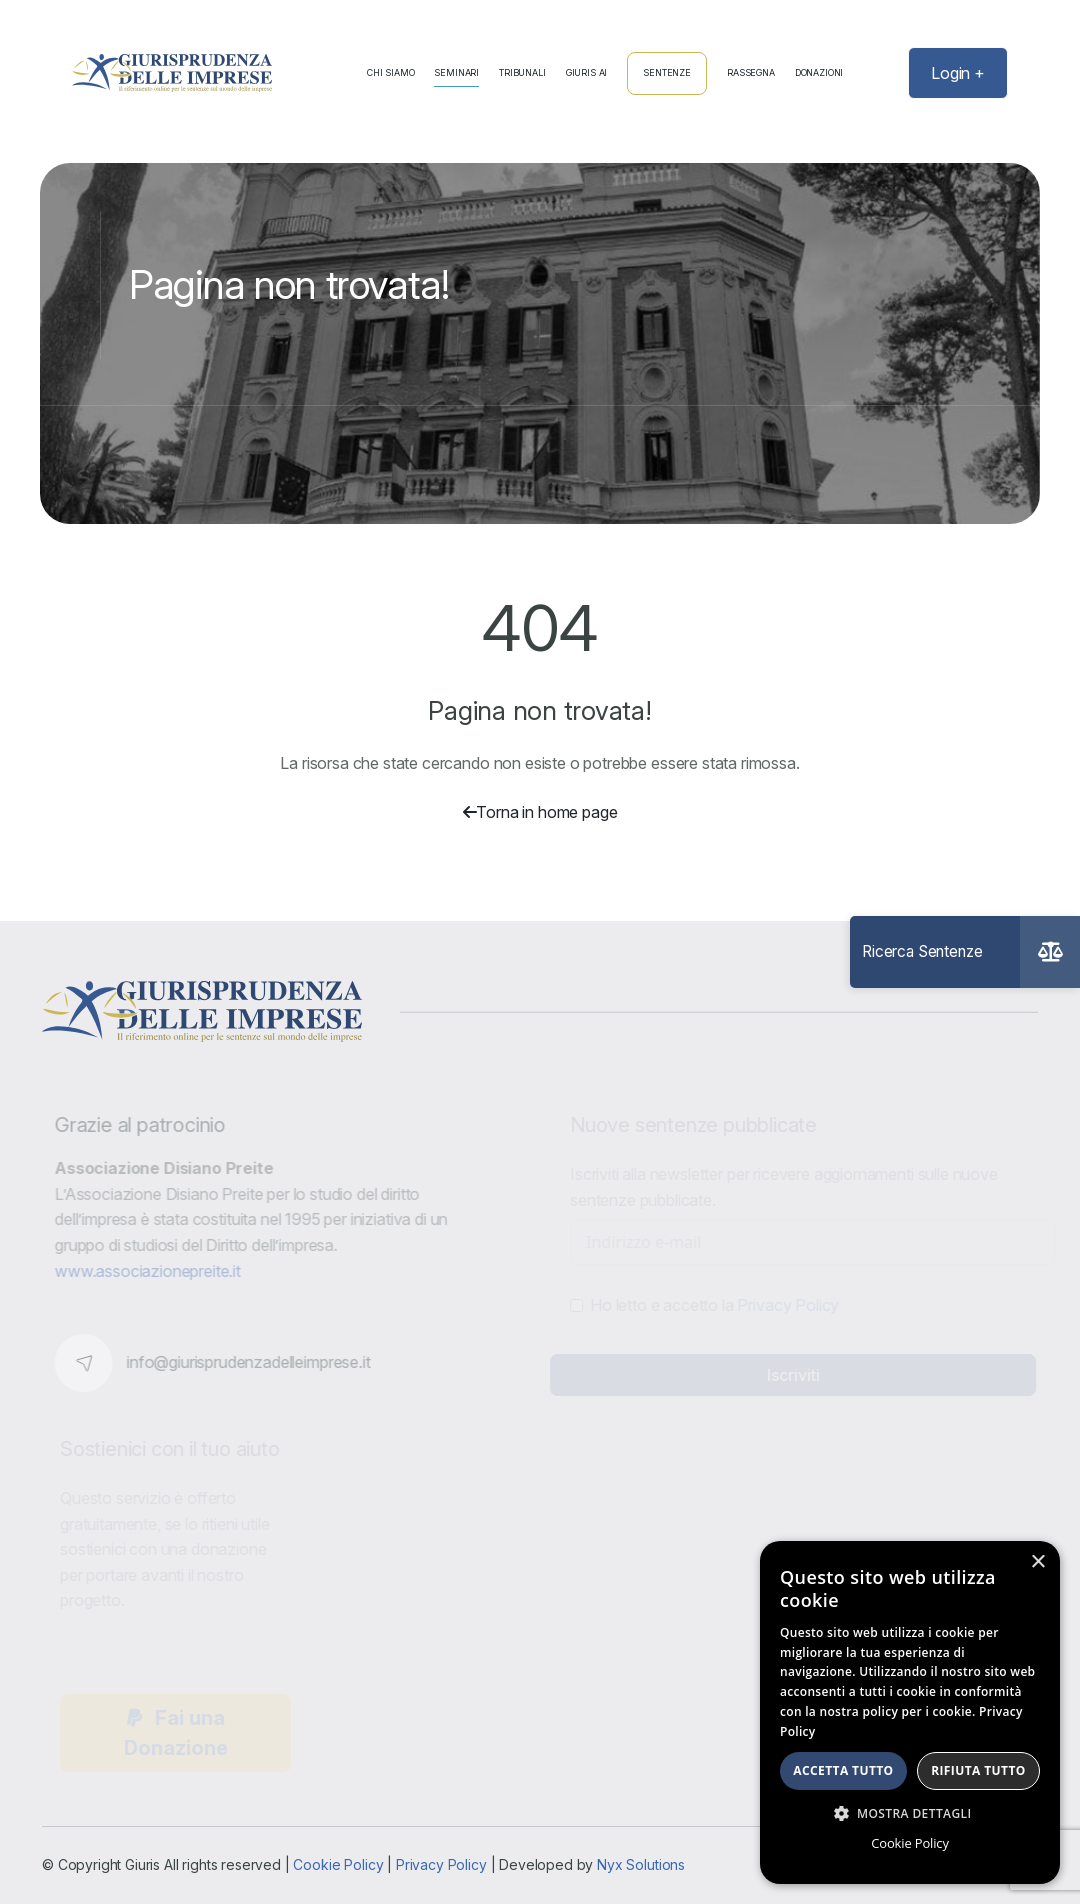 The width and height of the screenshot is (1080, 1904). I want to click on Rassegna, so click(751, 73).